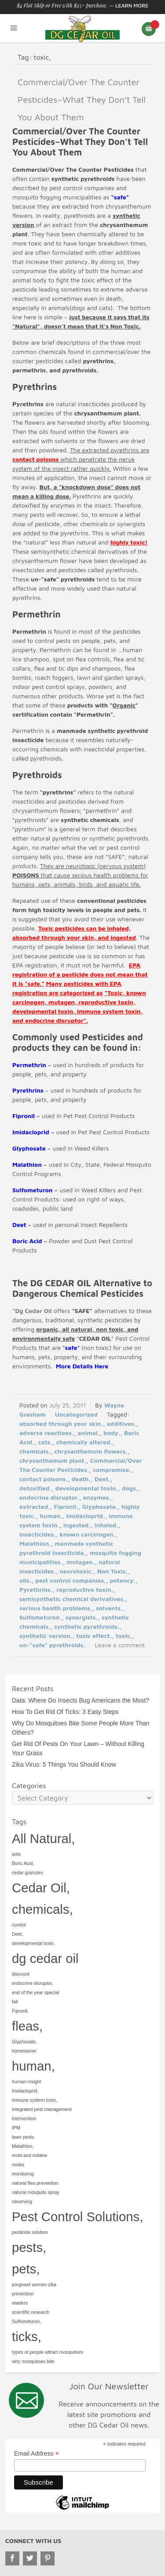 This screenshot has height=2576, width=165. What do you see at coordinates (22, 2146) in the screenshot?
I see `Malathion, [Malathion, (1 item)]` at bounding box center [22, 2146].